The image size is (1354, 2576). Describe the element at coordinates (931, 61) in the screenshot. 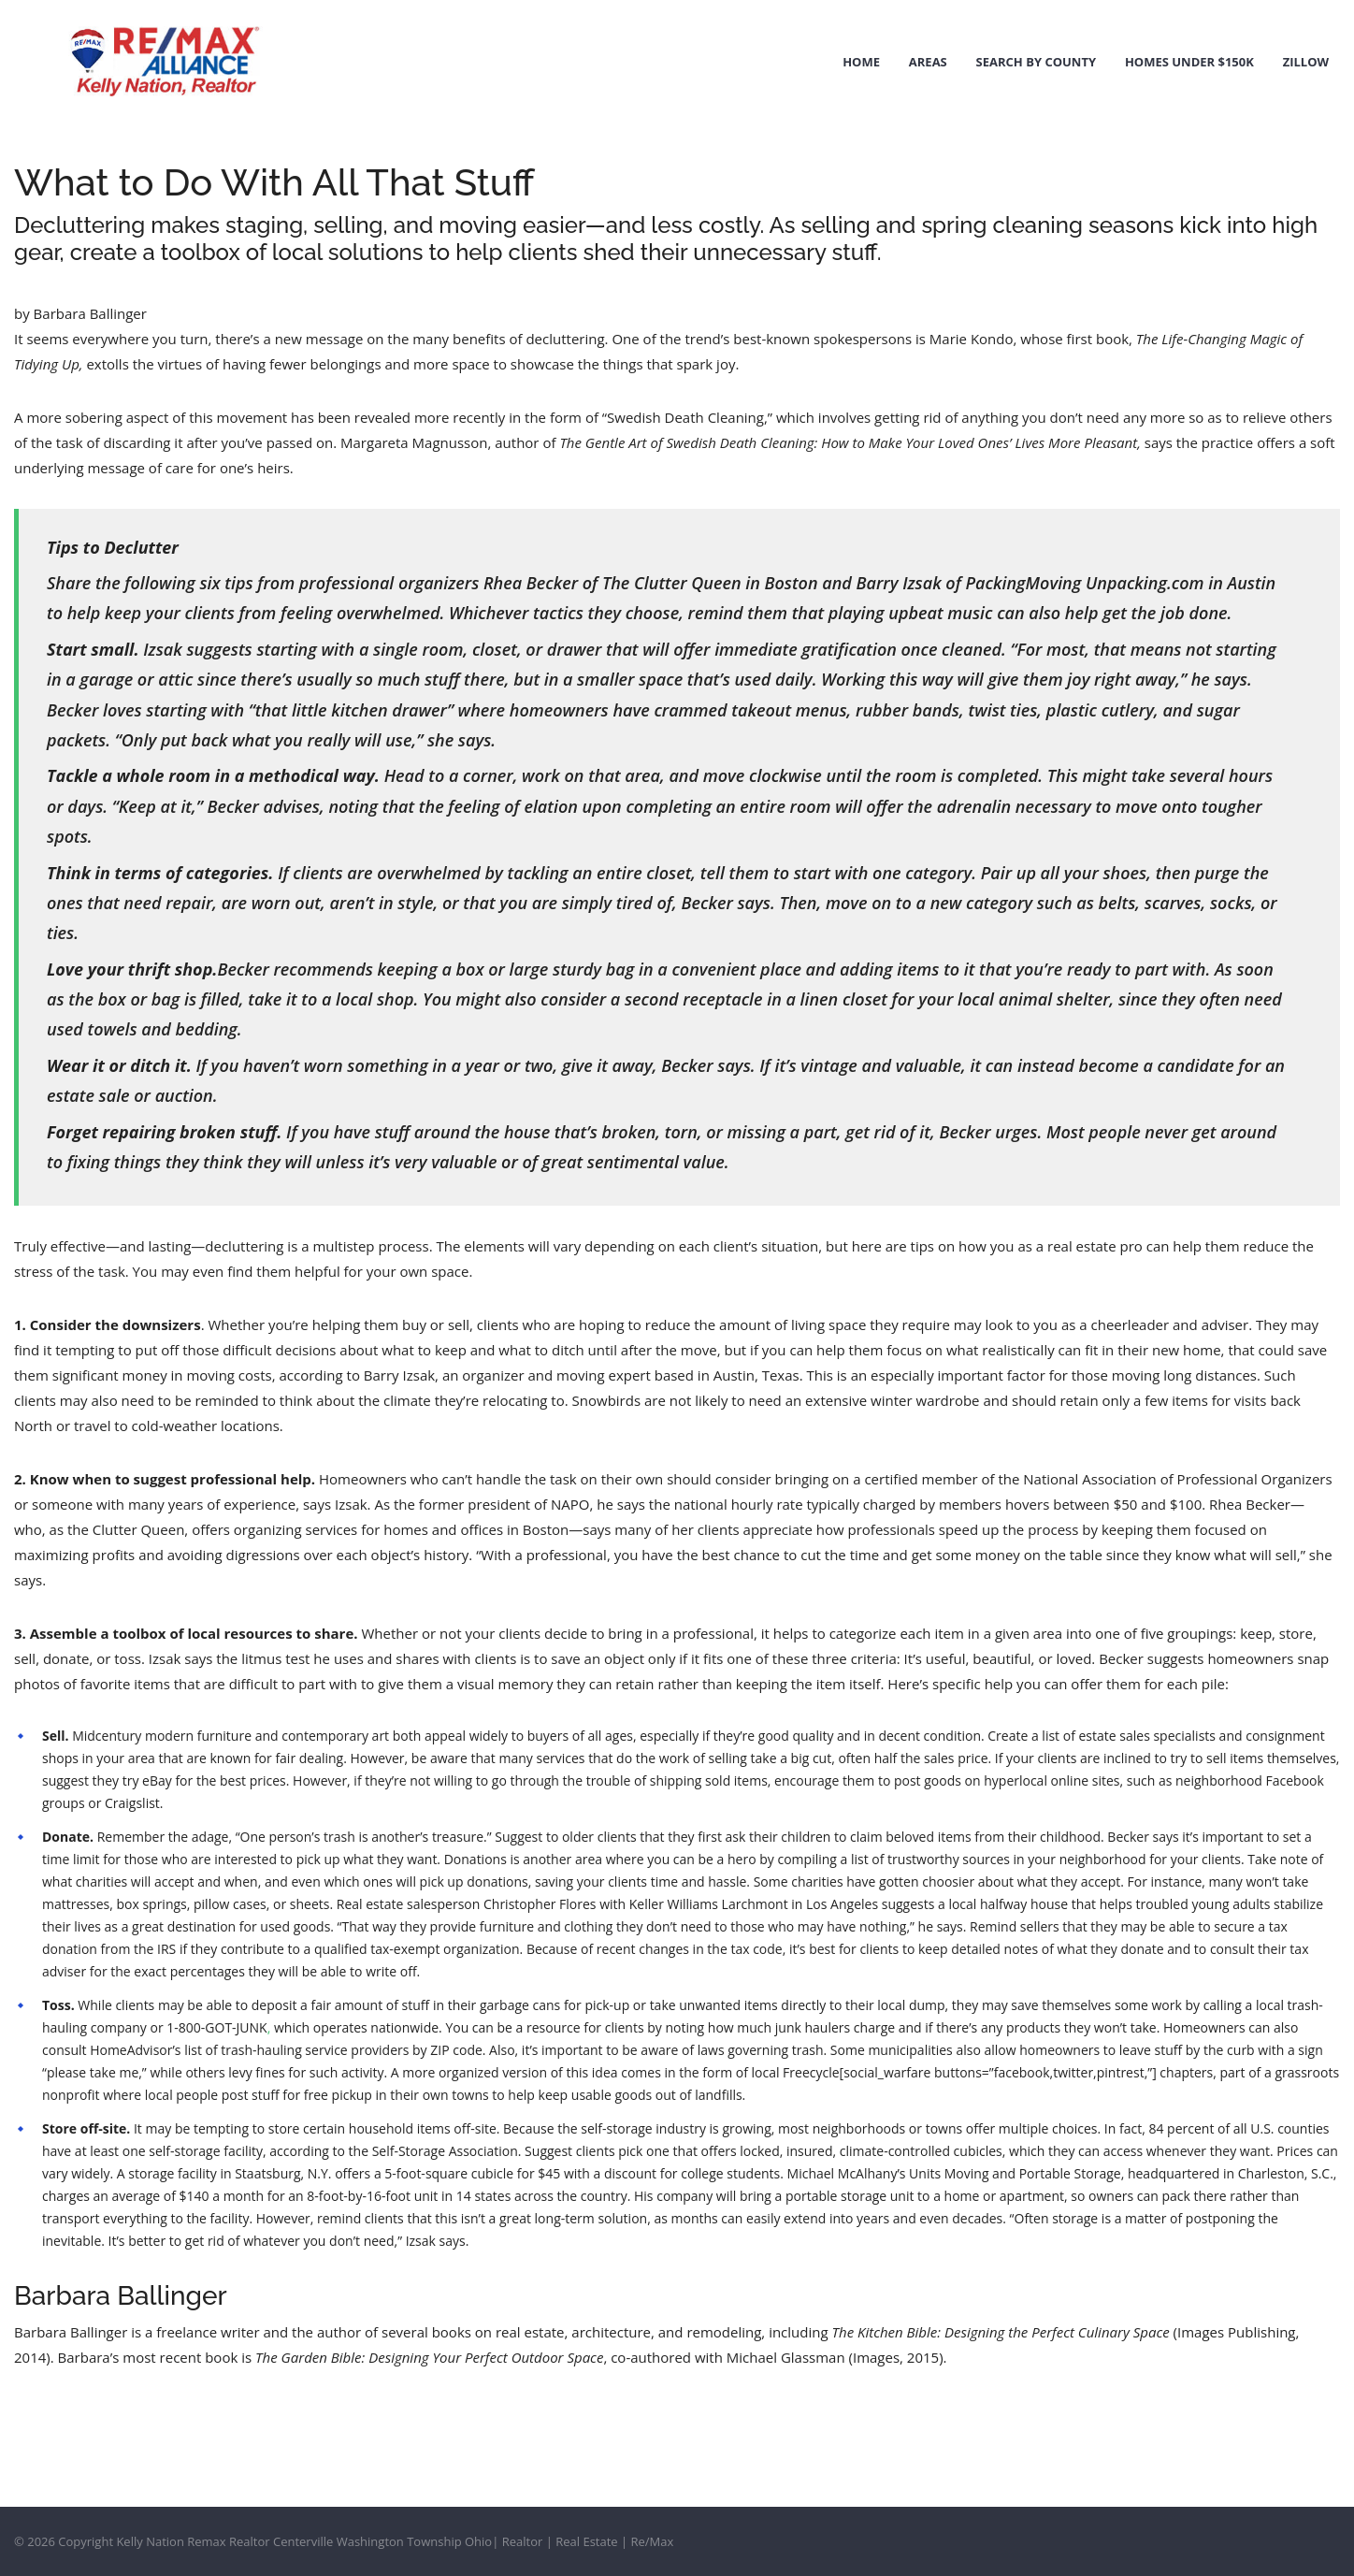

I see `Areas` at that location.